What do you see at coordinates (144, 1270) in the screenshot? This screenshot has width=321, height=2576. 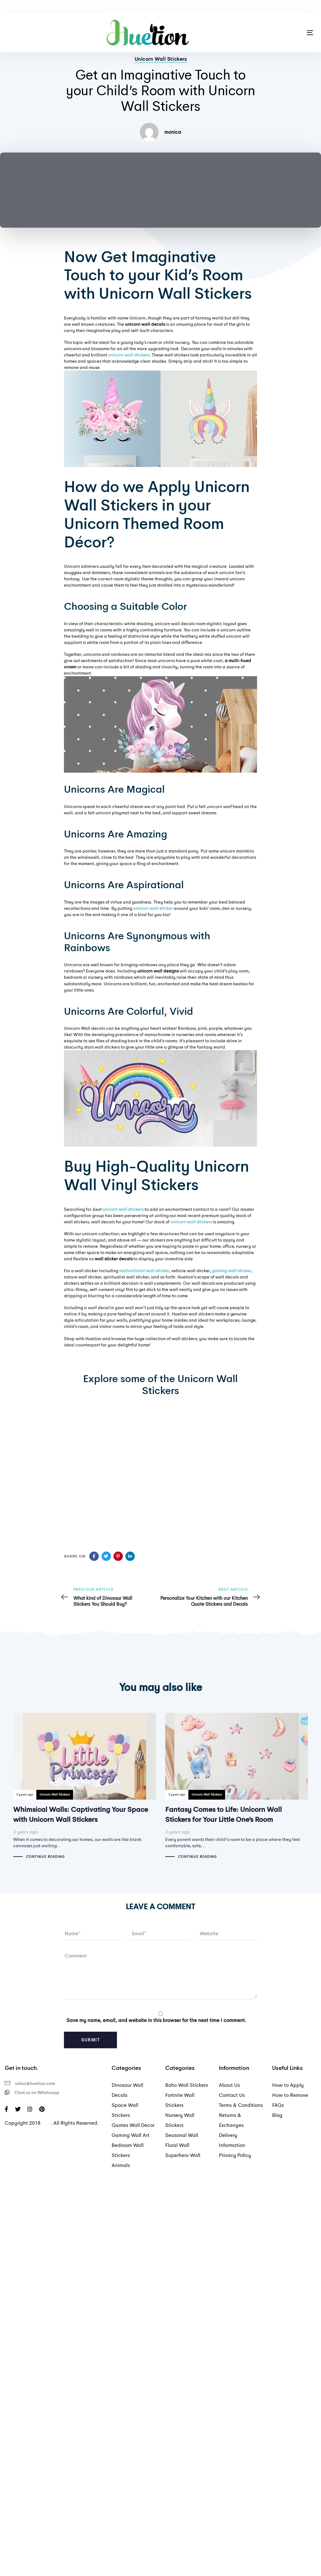 I see `motivational wall sticker` at bounding box center [144, 1270].